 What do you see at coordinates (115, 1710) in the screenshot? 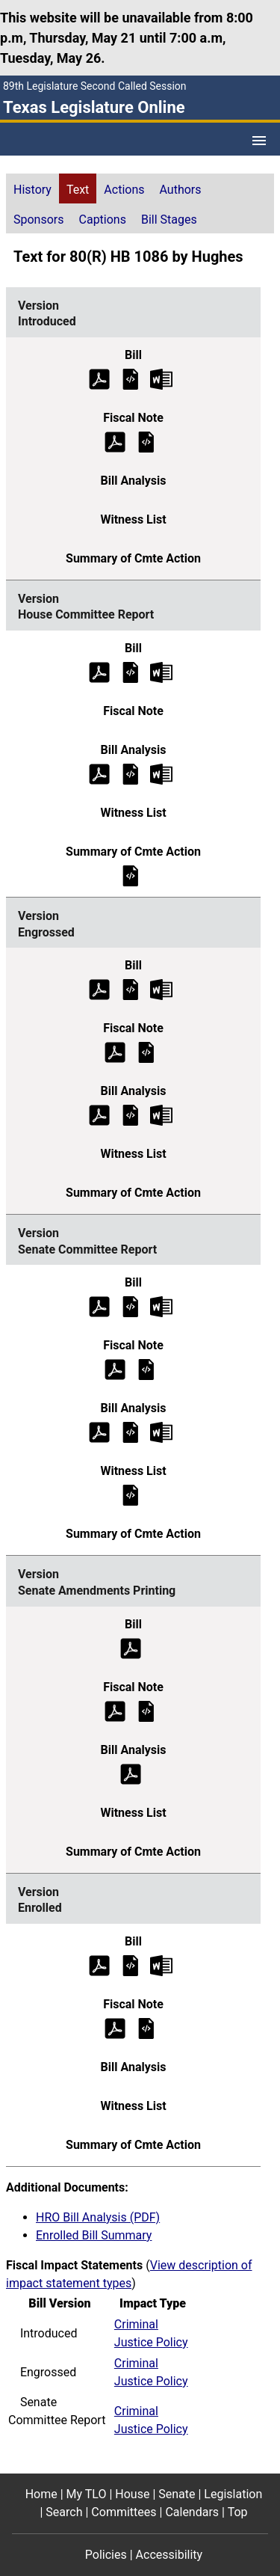
I see `[Senate Amendments Printing Fiscal Note (PDF)]` at bounding box center [115, 1710].